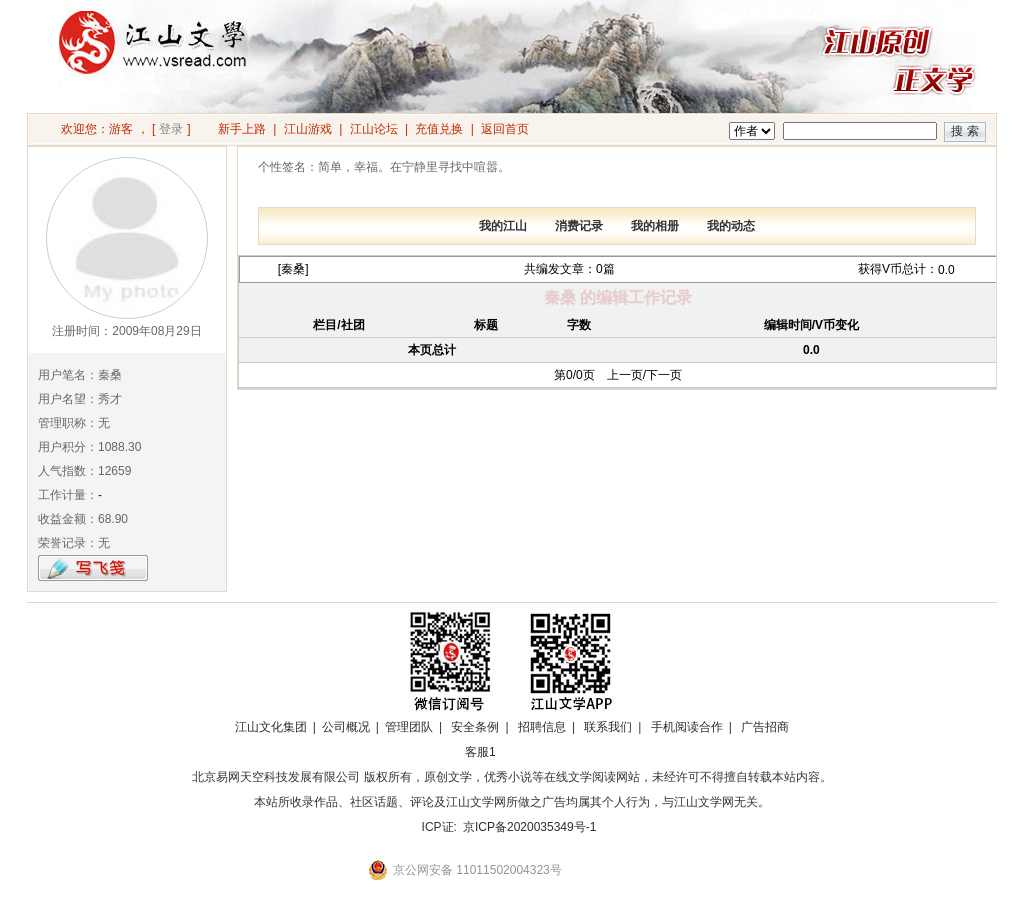 Image resolution: width=1024 pixels, height=905 pixels. I want to click on 我的江山, so click(503, 226).